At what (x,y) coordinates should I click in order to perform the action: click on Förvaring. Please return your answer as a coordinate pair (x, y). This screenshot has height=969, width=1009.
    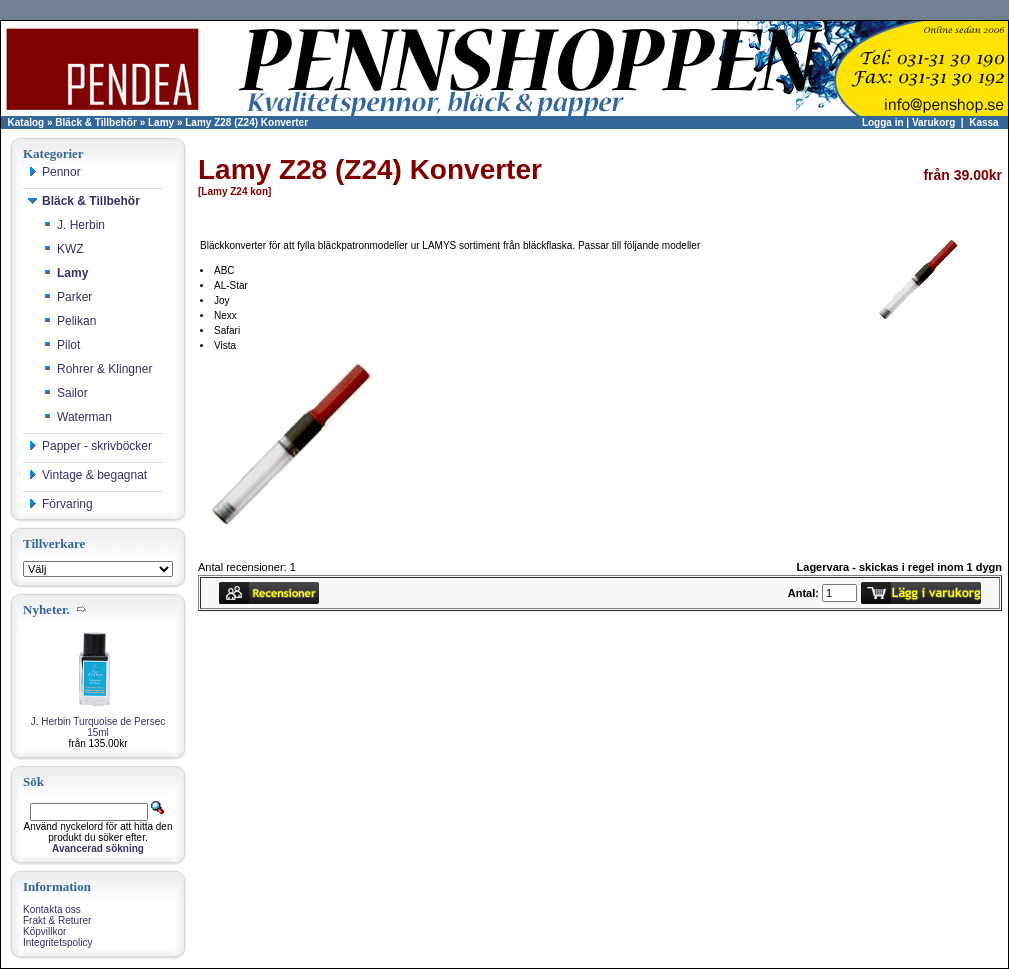
    Looking at the image, I should click on (60, 504).